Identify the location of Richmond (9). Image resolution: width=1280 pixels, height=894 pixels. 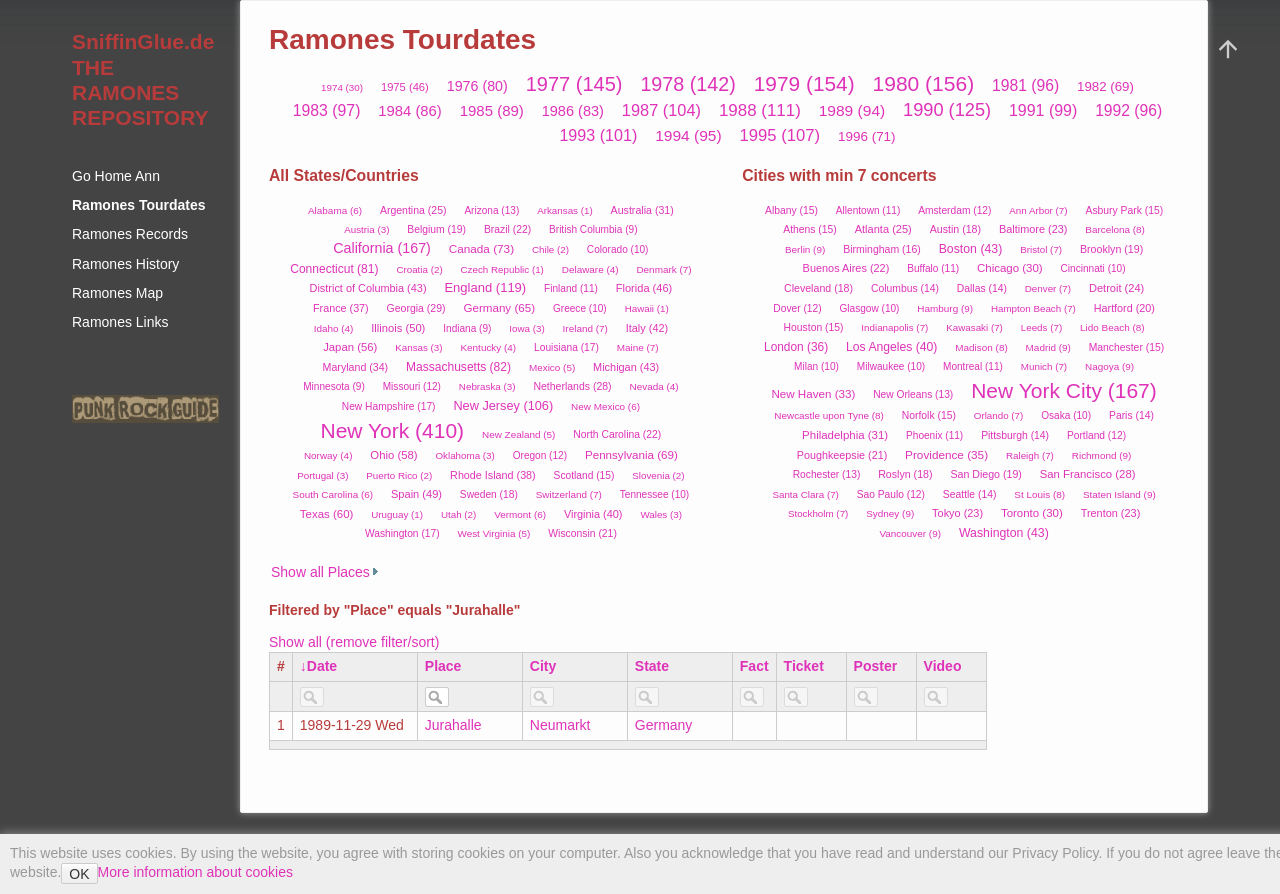
(1102, 455).